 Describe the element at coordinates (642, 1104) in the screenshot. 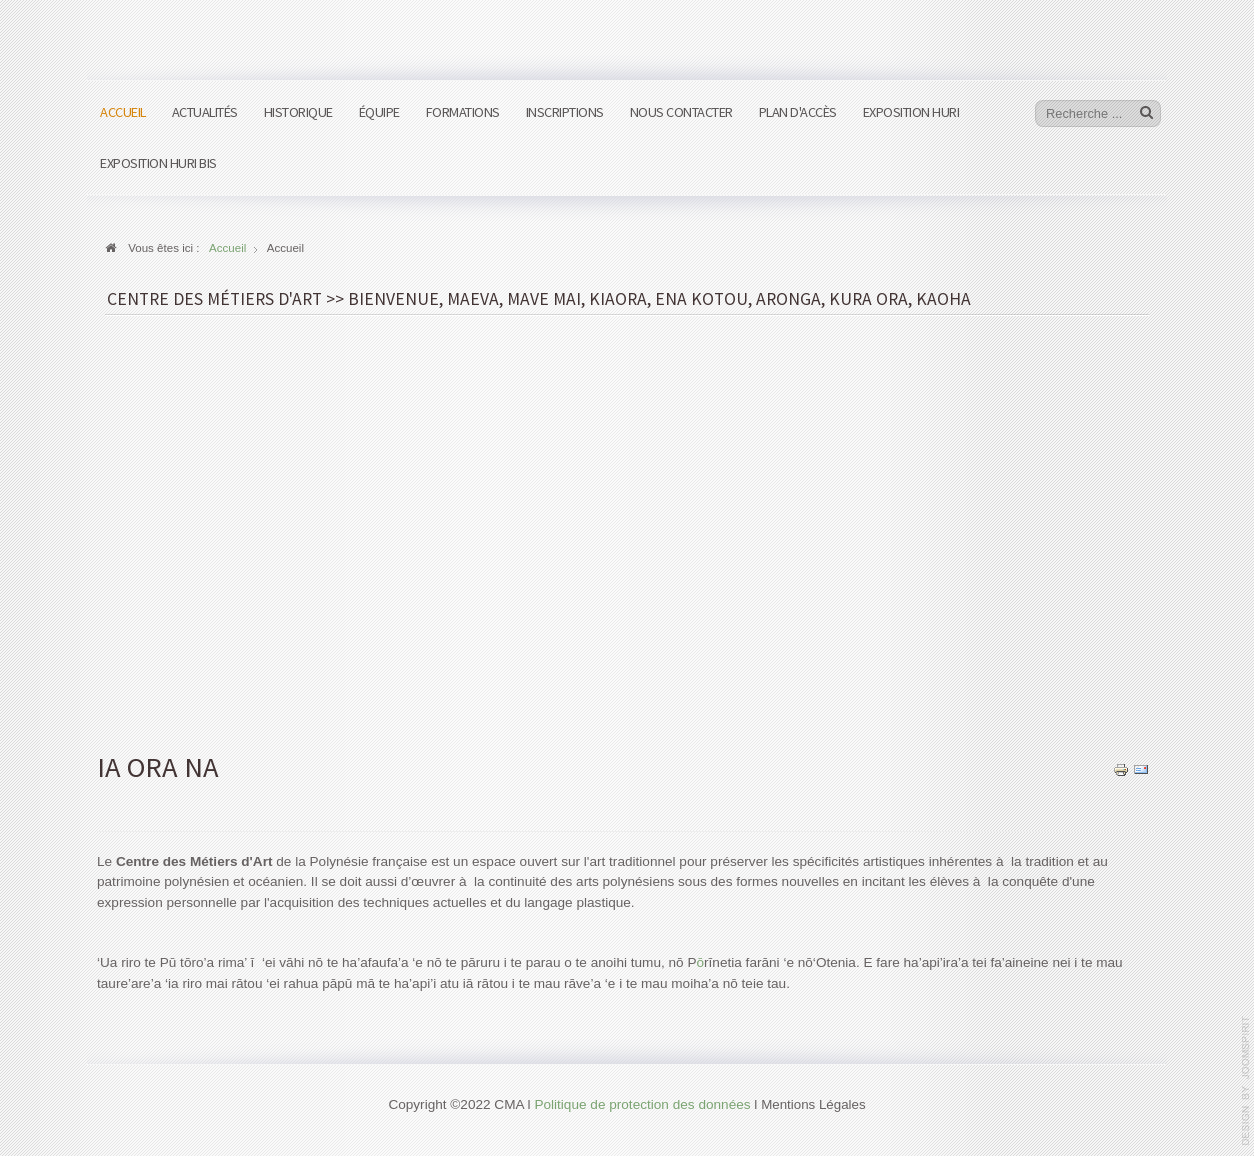

I see `Politique de protection des données` at that location.